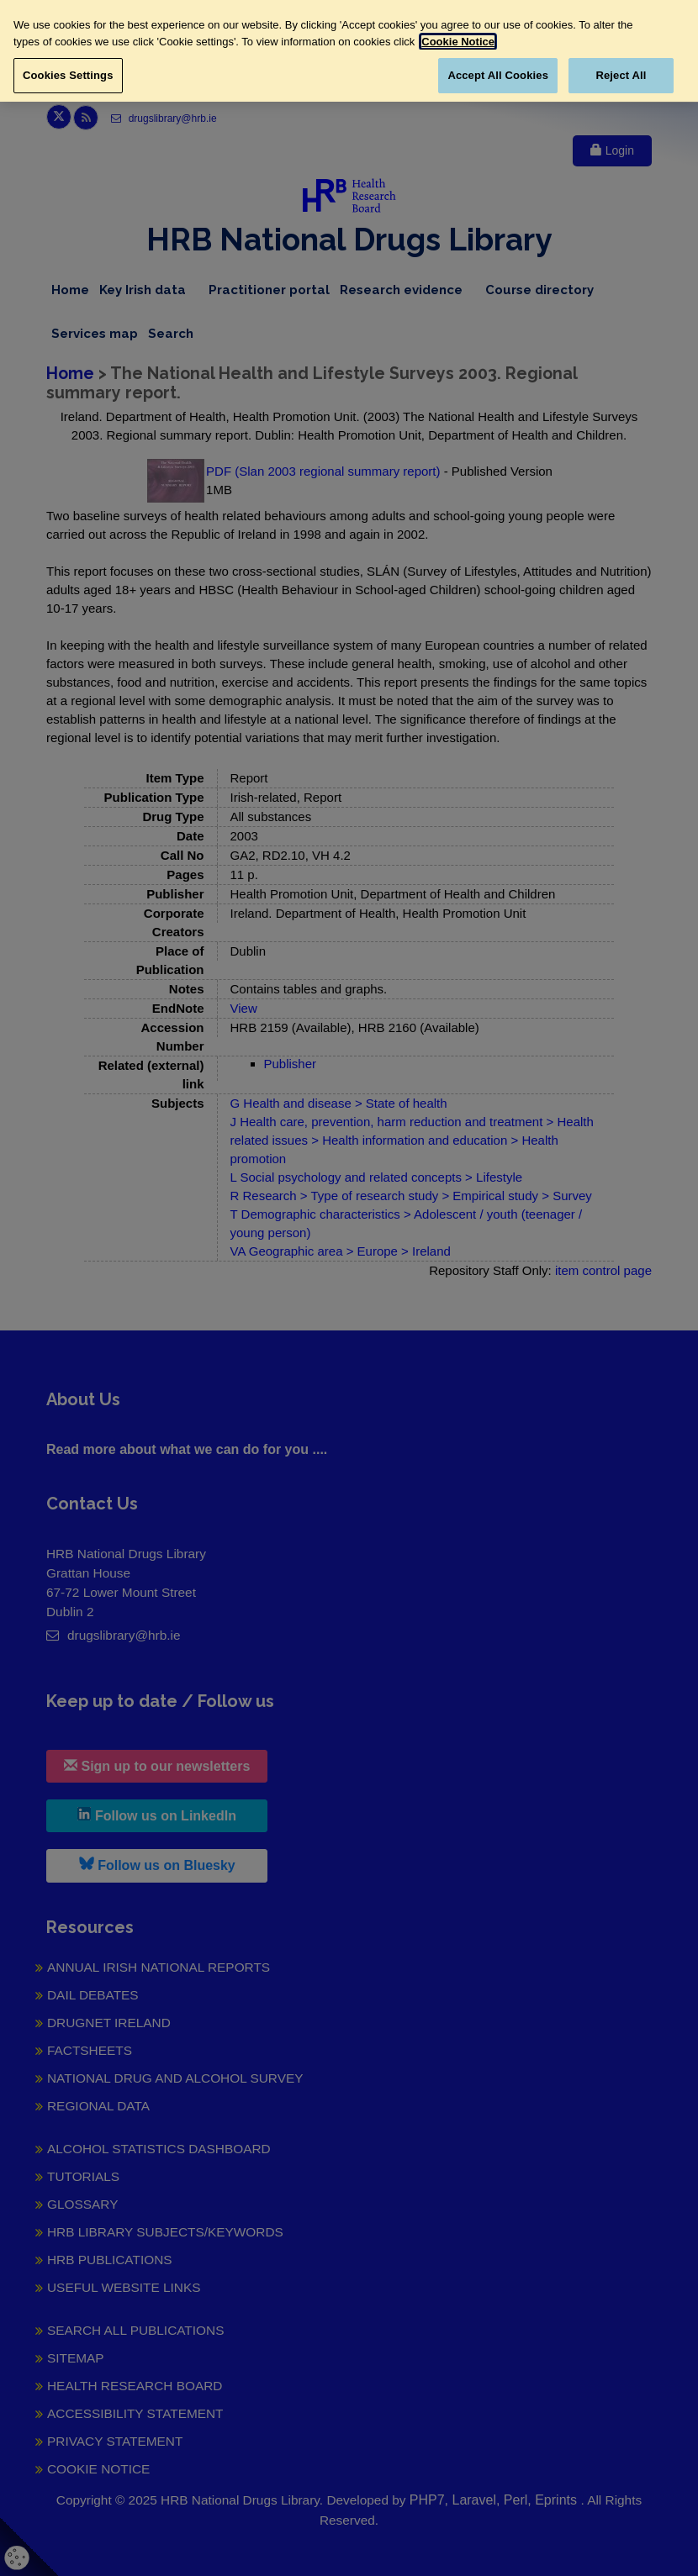  I want to click on [region], so click(349, 51).